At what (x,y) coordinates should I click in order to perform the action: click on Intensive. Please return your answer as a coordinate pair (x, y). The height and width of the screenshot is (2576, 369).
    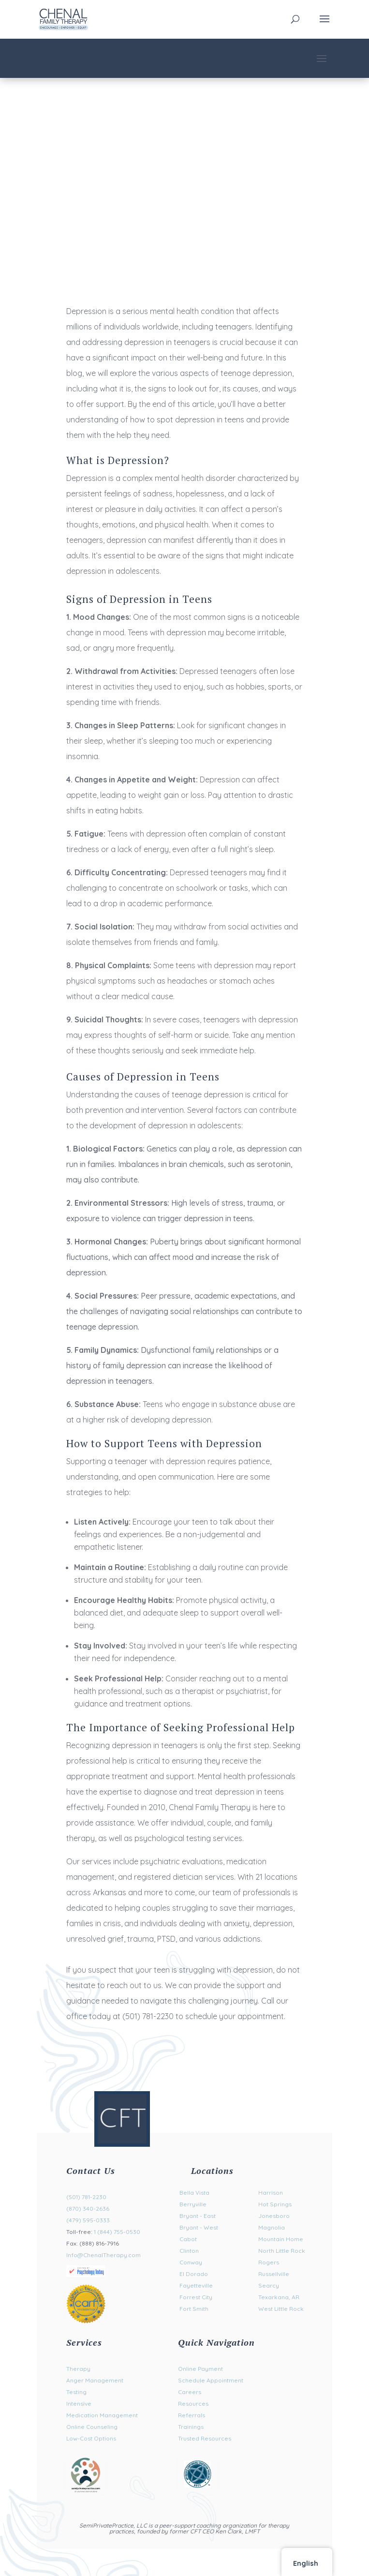
    Looking at the image, I should click on (78, 2403).